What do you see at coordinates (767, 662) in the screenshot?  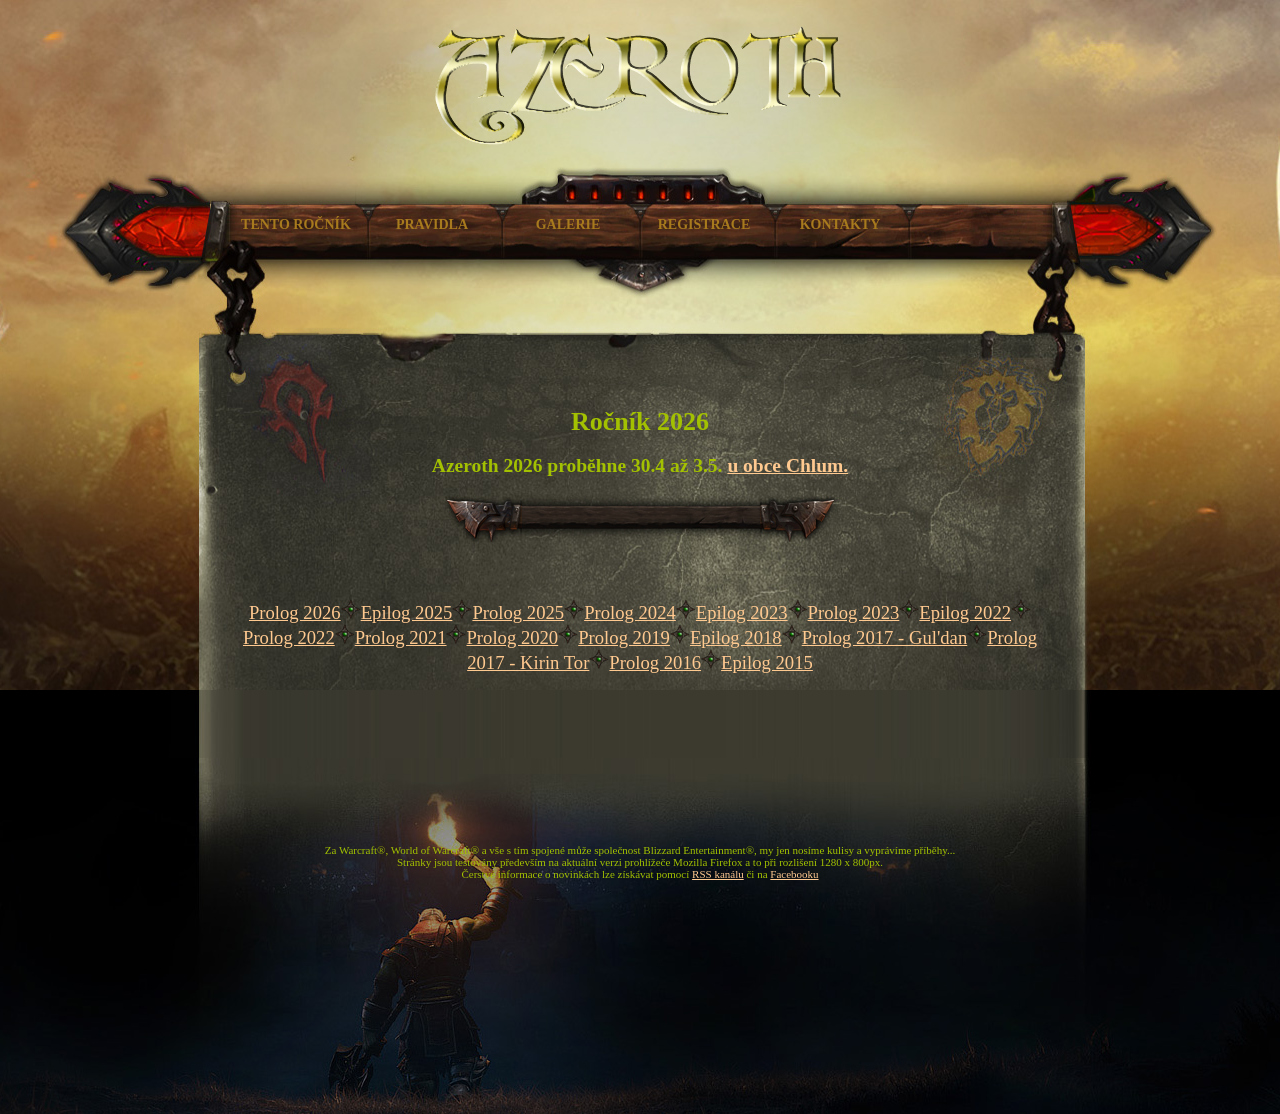 I see `Epilog 2015` at bounding box center [767, 662].